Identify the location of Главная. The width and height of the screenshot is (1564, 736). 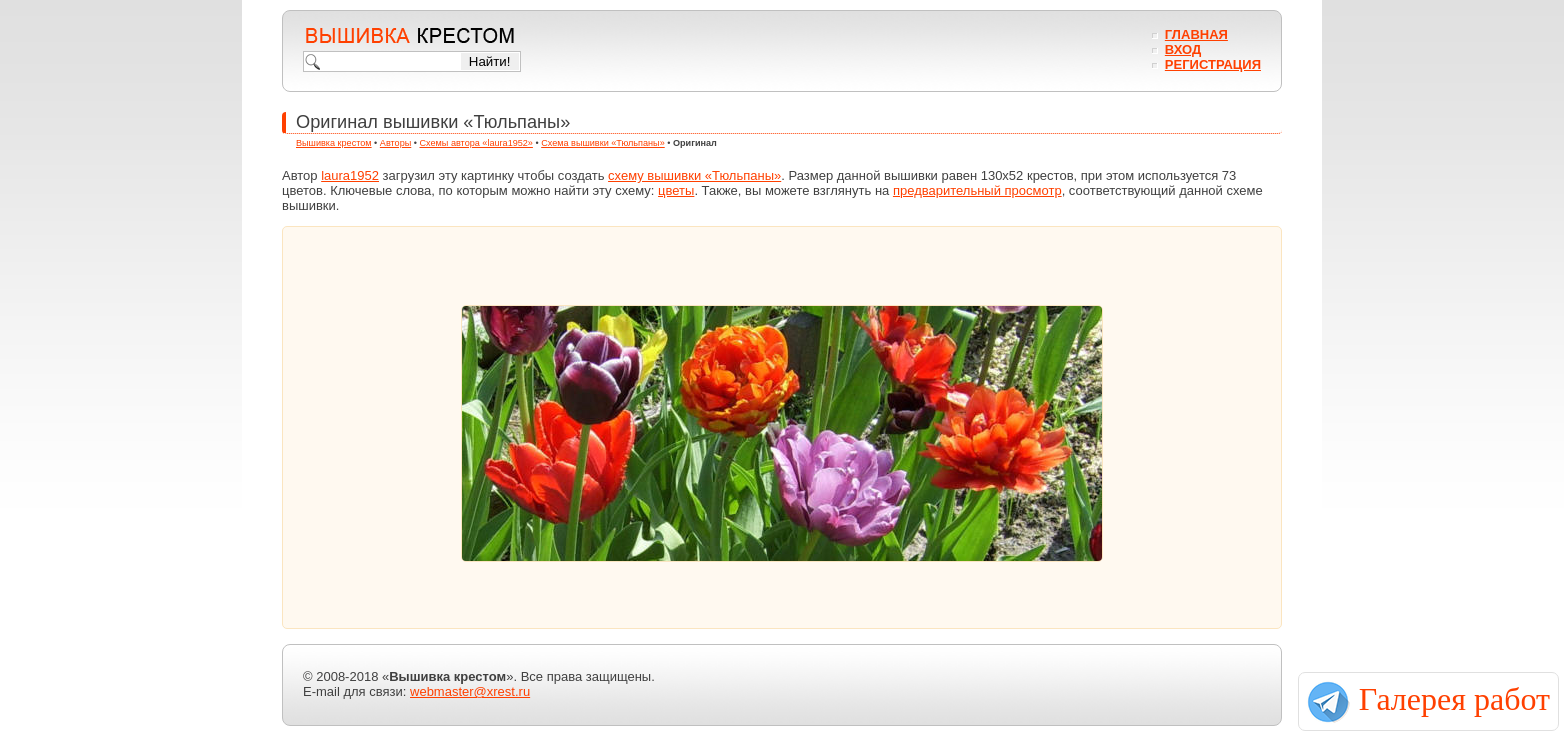
(1196, 34).